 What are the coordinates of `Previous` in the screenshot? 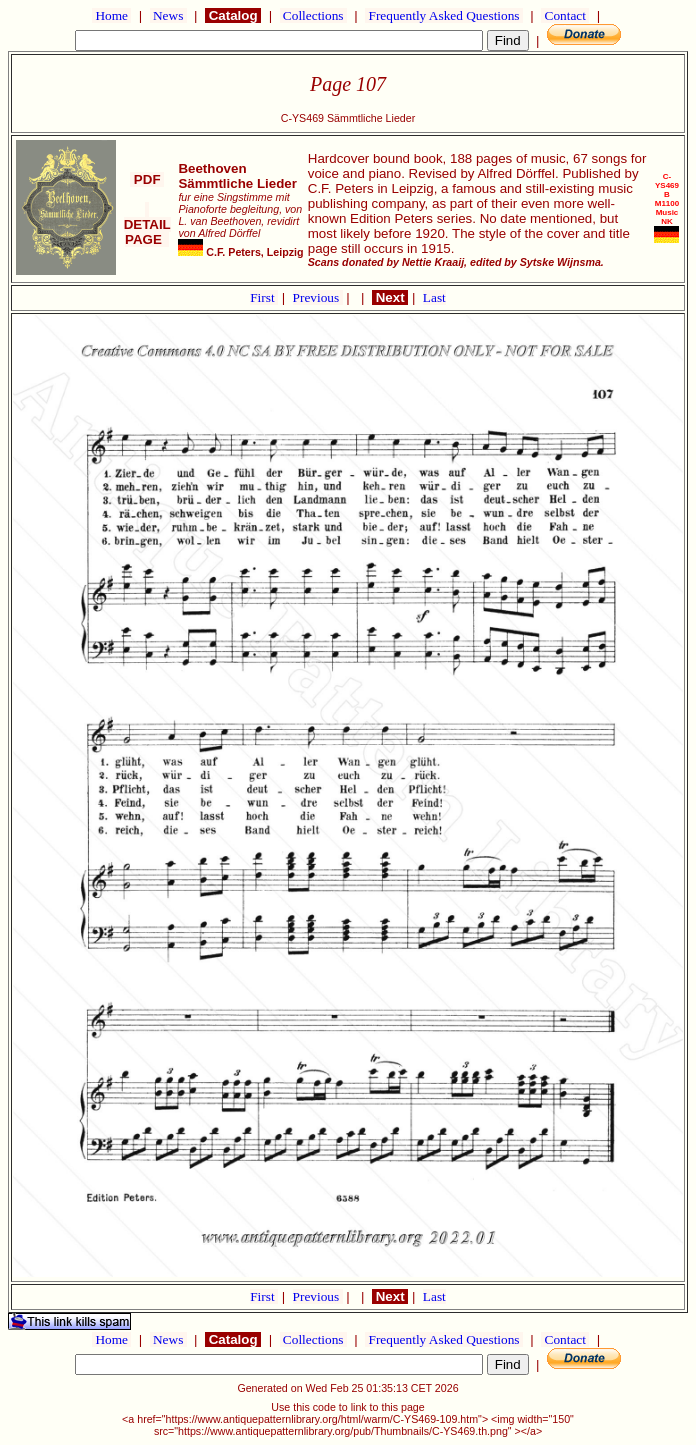 It's located at (318, 297).